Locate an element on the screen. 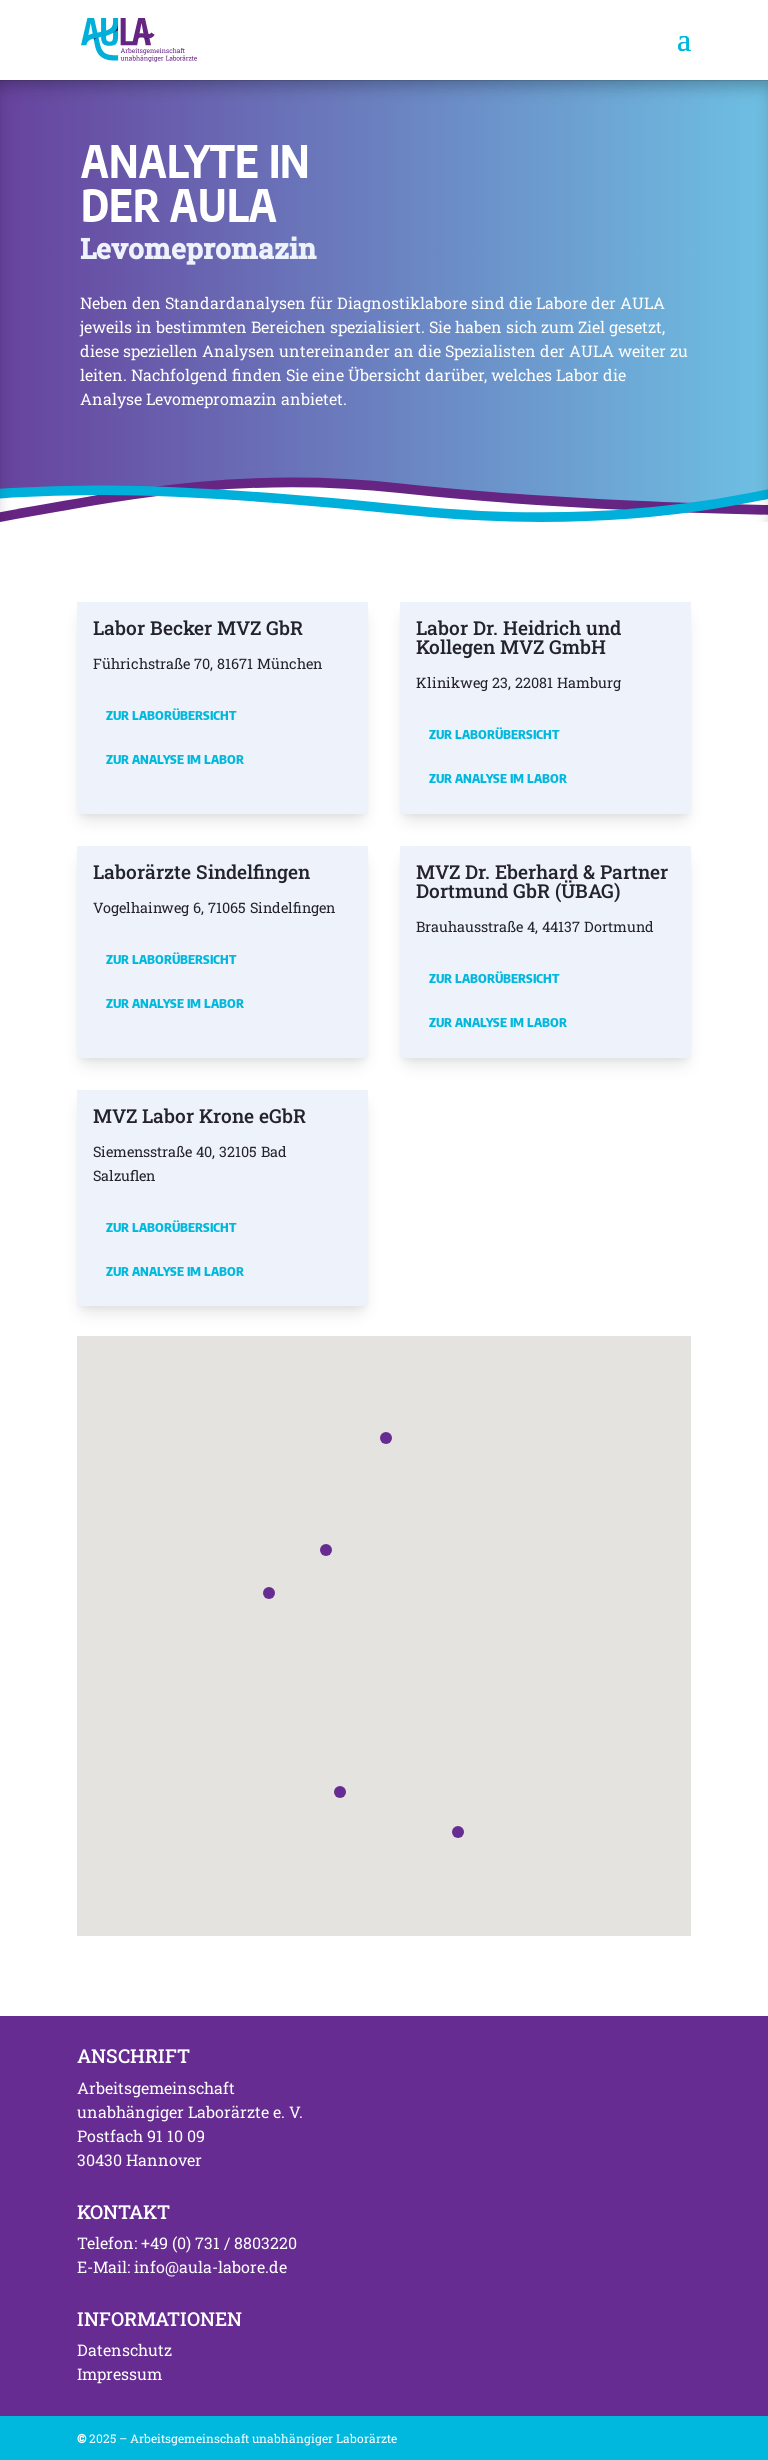 The height and width of the screenshot is (2460, 768). E-Mail: info@aula-labore.de is located at coordinates (182, 2266).